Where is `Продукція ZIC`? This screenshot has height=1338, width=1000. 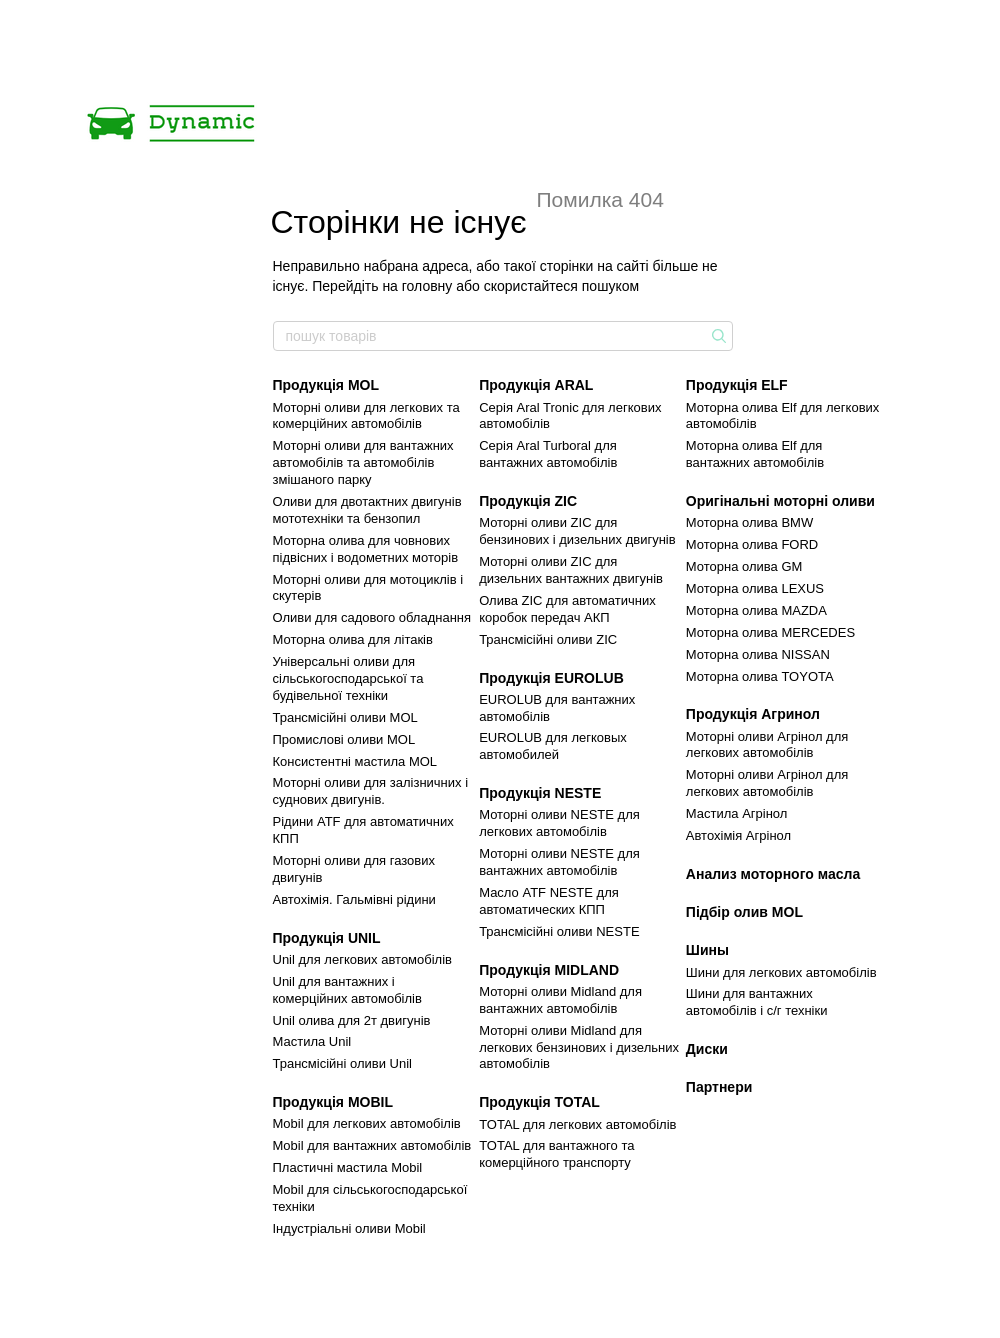
Продукція ZIC is located at coordinates (528, 501).